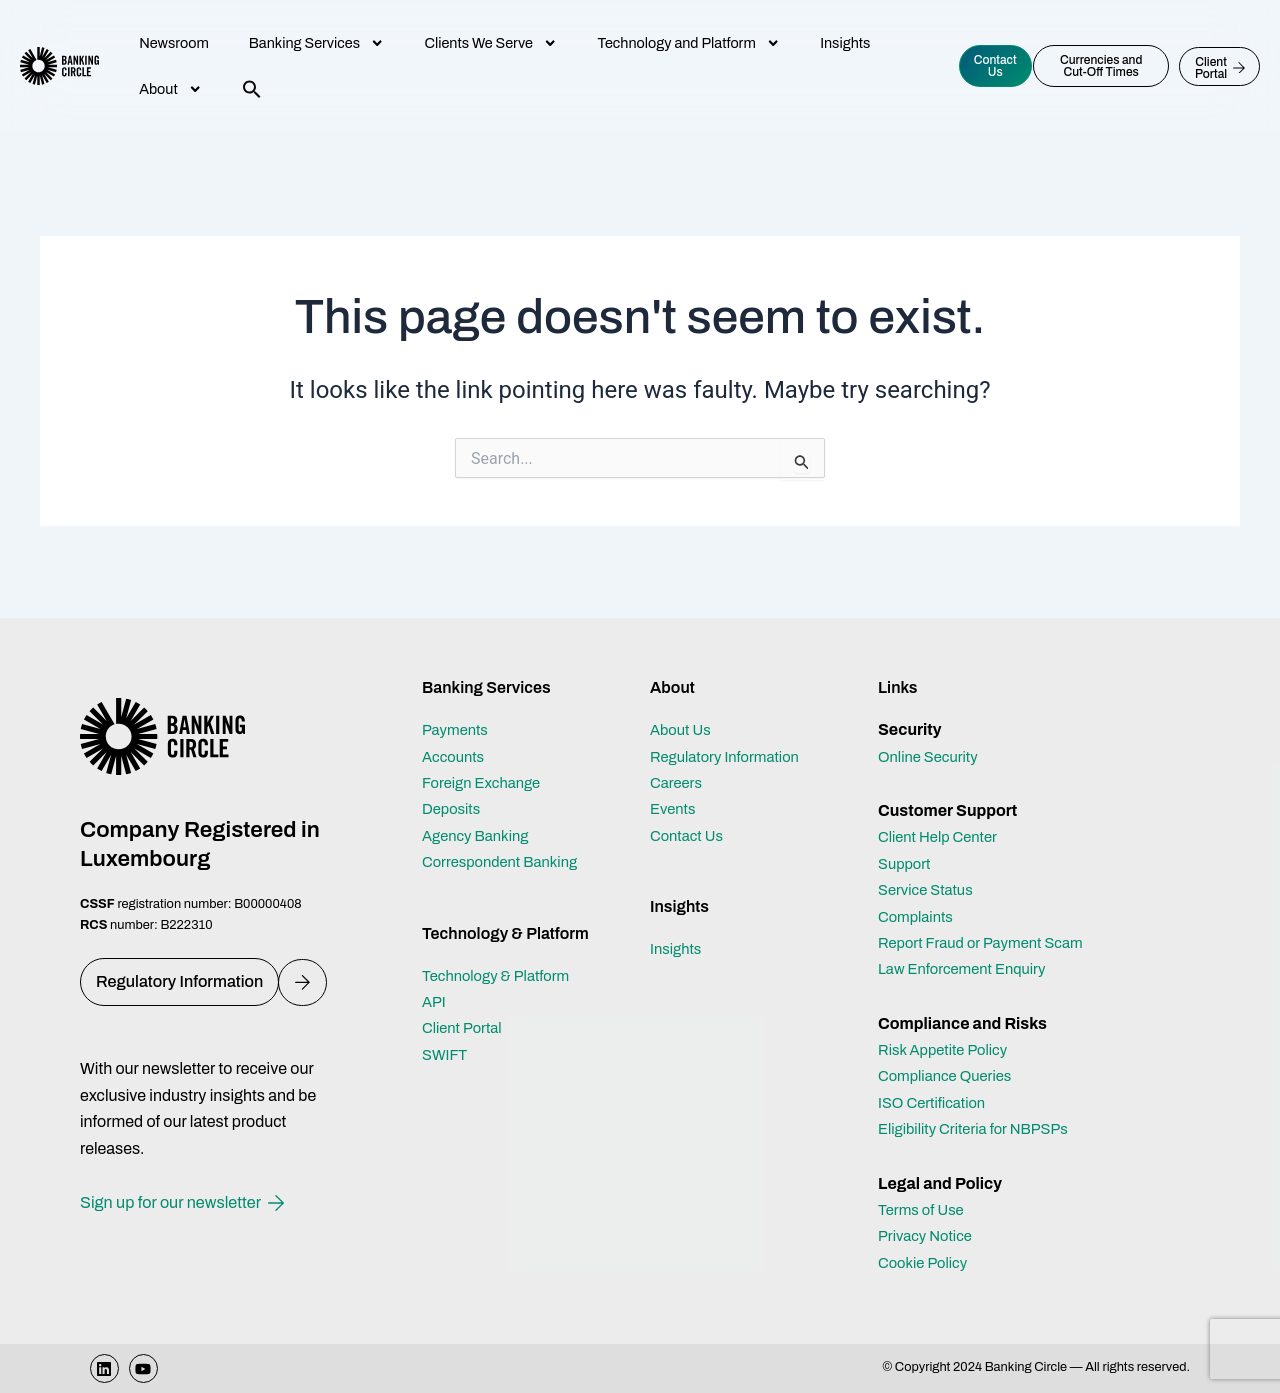  I want to click on Compliance Queries, so click(950, 1075).